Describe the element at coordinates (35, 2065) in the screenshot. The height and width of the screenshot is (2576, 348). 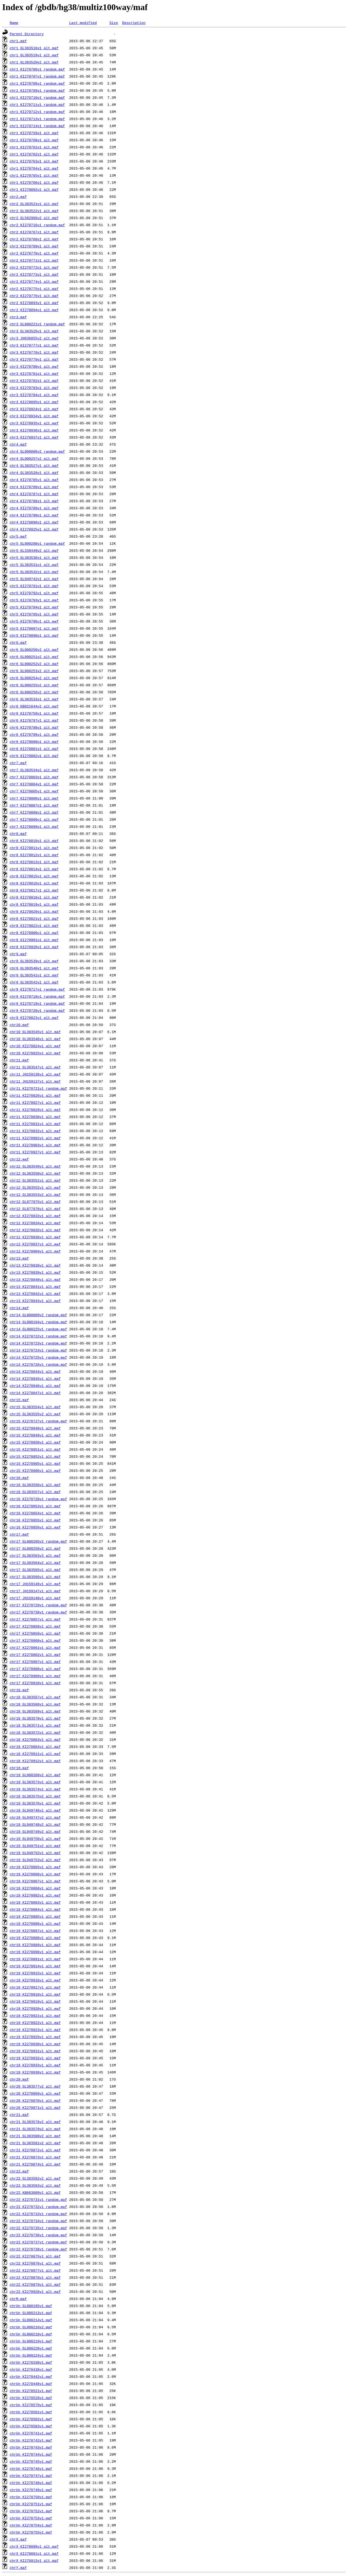
I see `chr19_KI270933v1_alt.maf` at that location.